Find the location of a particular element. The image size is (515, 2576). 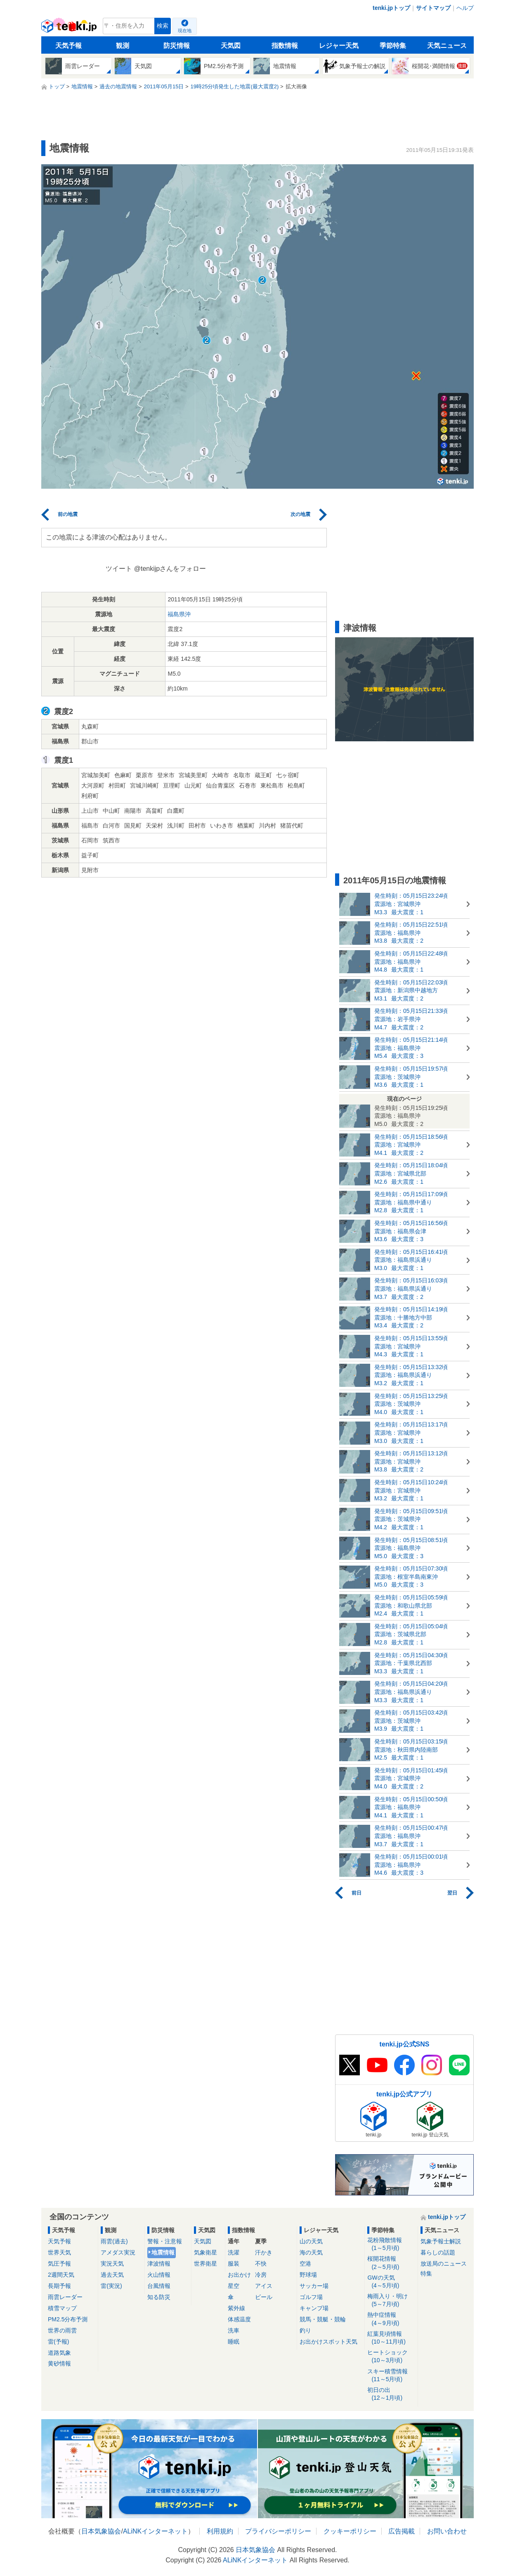

お問い合わせ is located at coordinates (447, 2531).